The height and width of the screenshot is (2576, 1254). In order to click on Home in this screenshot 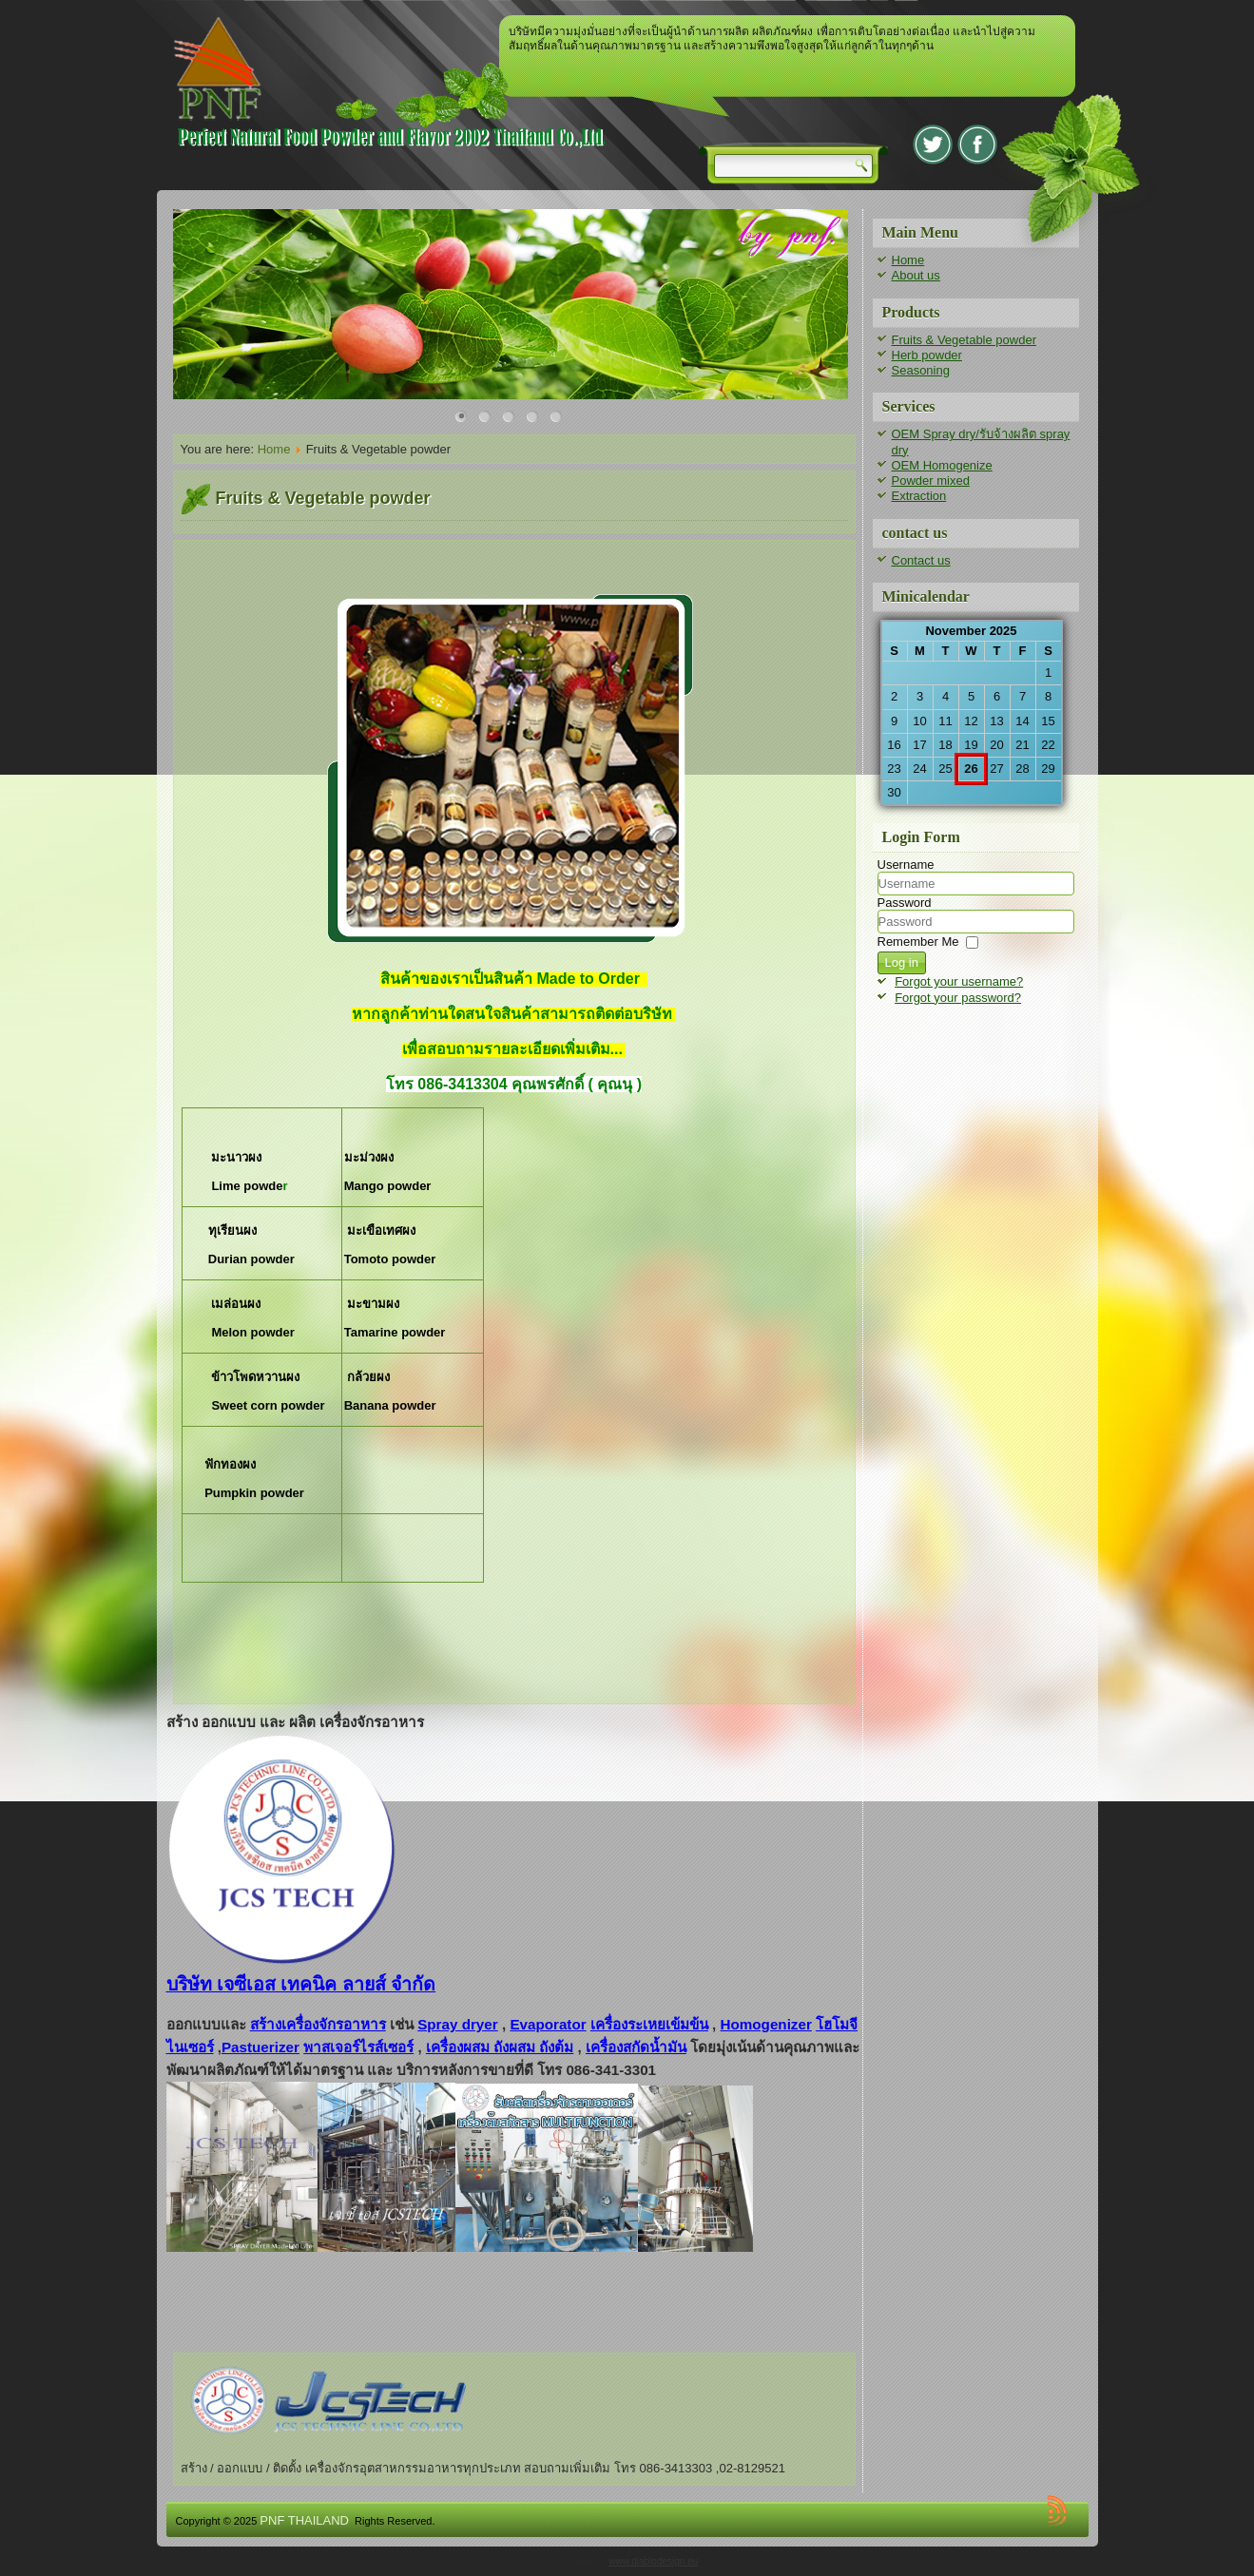, I will do `click(274, 449)`.